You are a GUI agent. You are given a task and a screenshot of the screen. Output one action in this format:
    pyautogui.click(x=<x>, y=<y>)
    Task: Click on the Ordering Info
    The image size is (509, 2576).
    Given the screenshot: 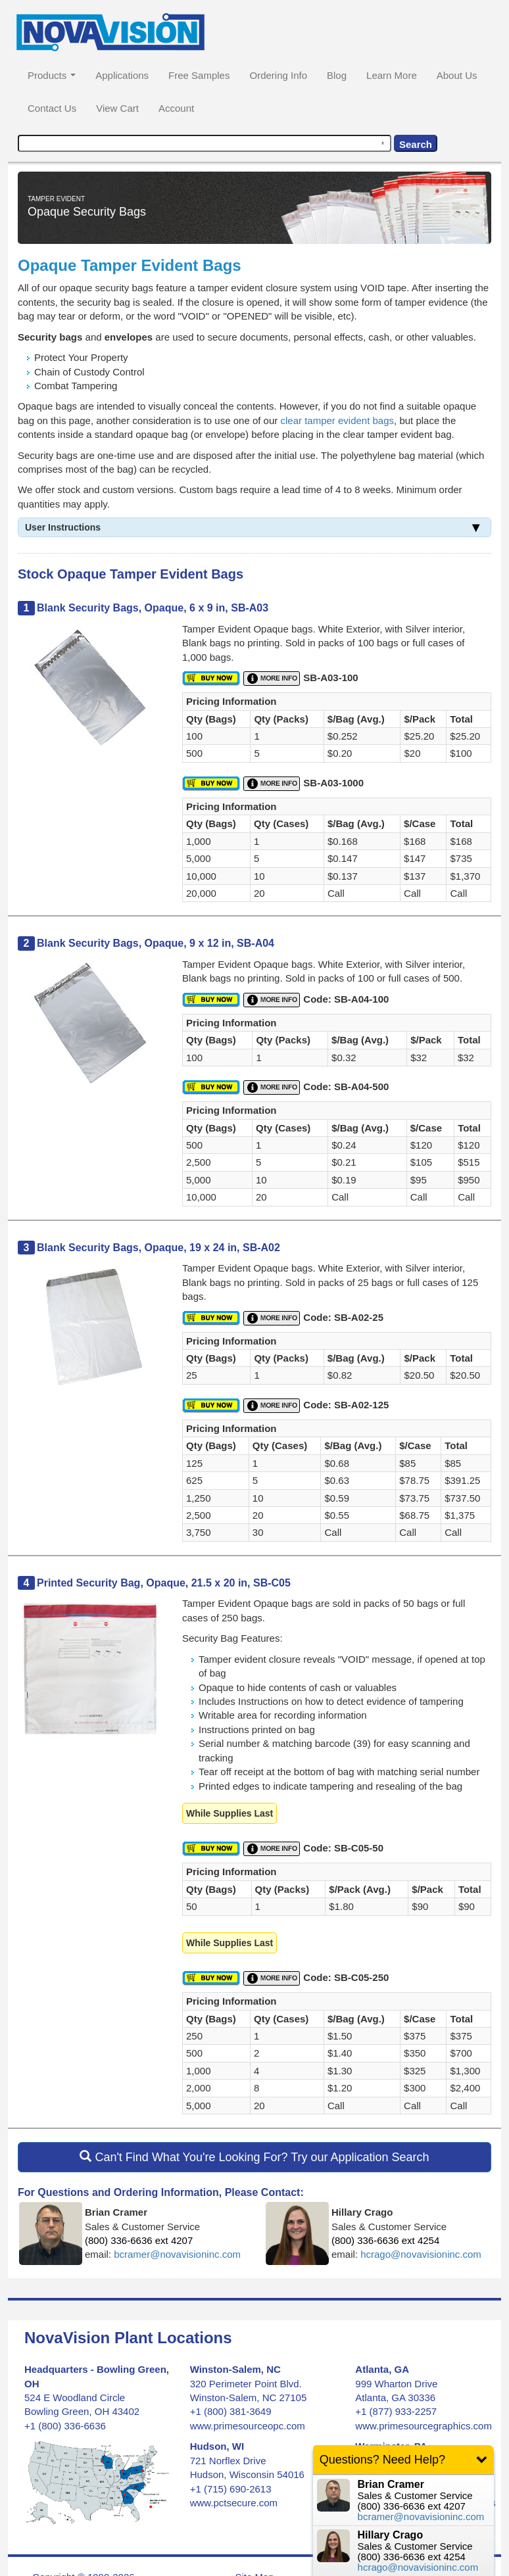 What is the action you would take?
    pyautogui.click(x=278, y=75)
    